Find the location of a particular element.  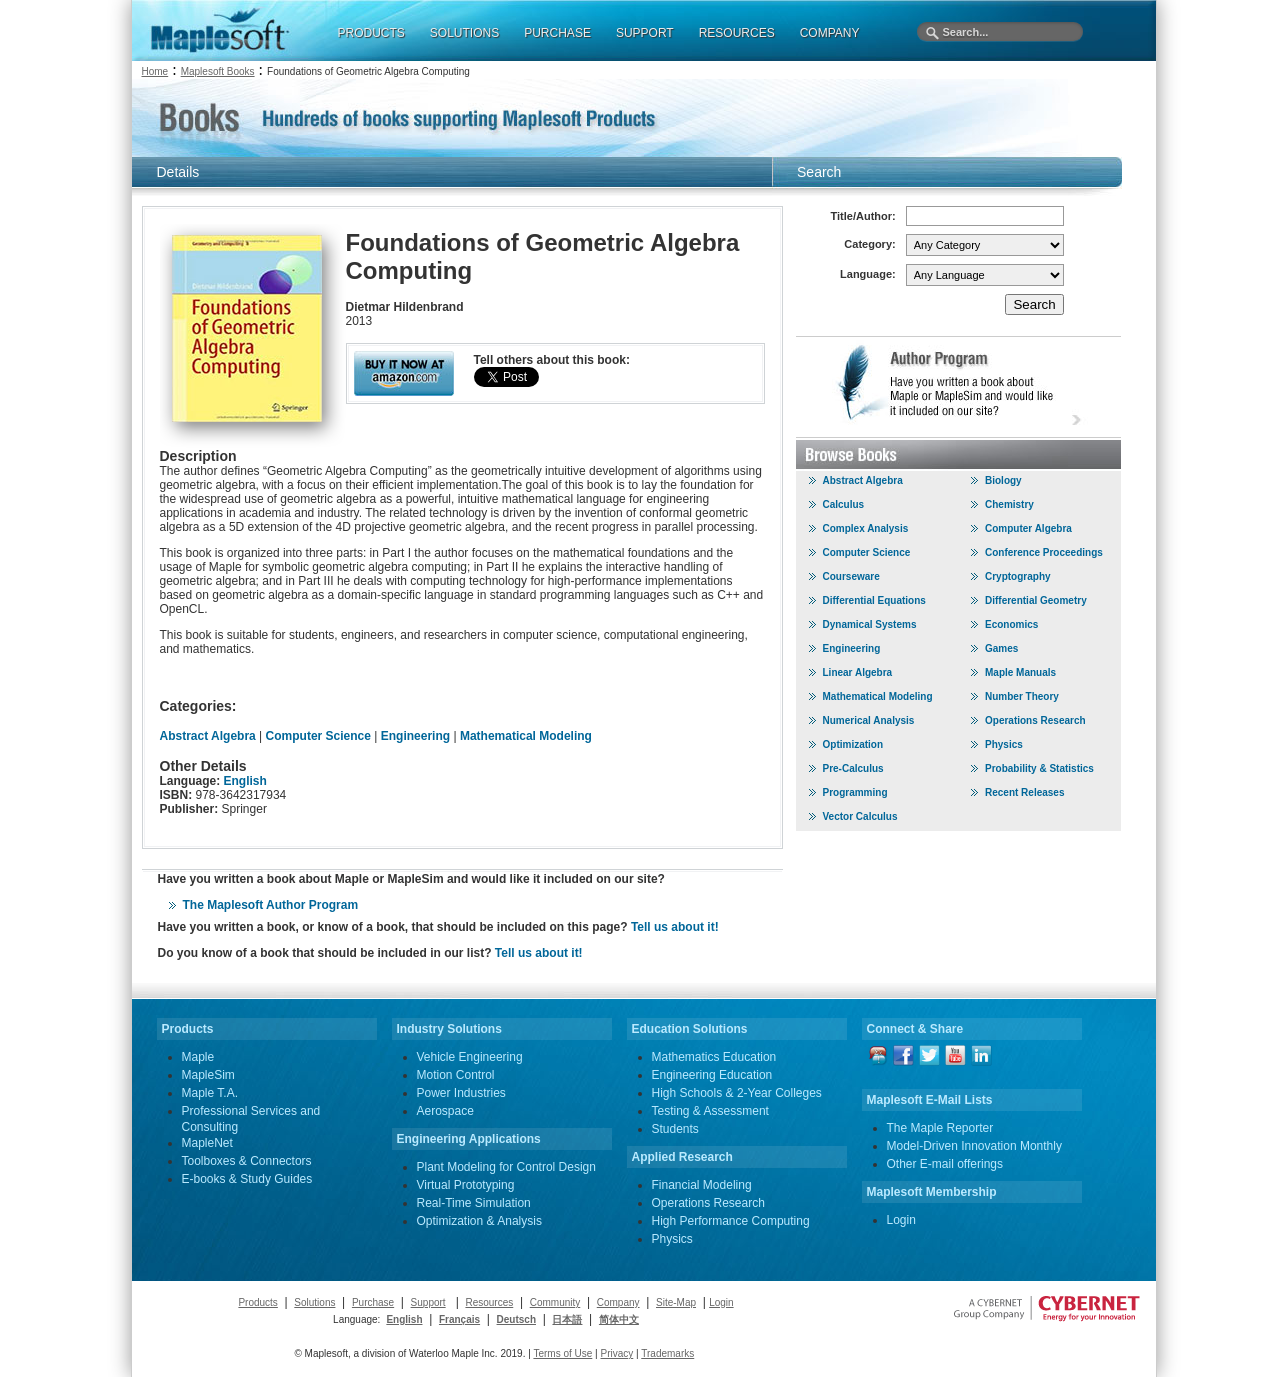

Courseware is located at coordinates (851, 576).